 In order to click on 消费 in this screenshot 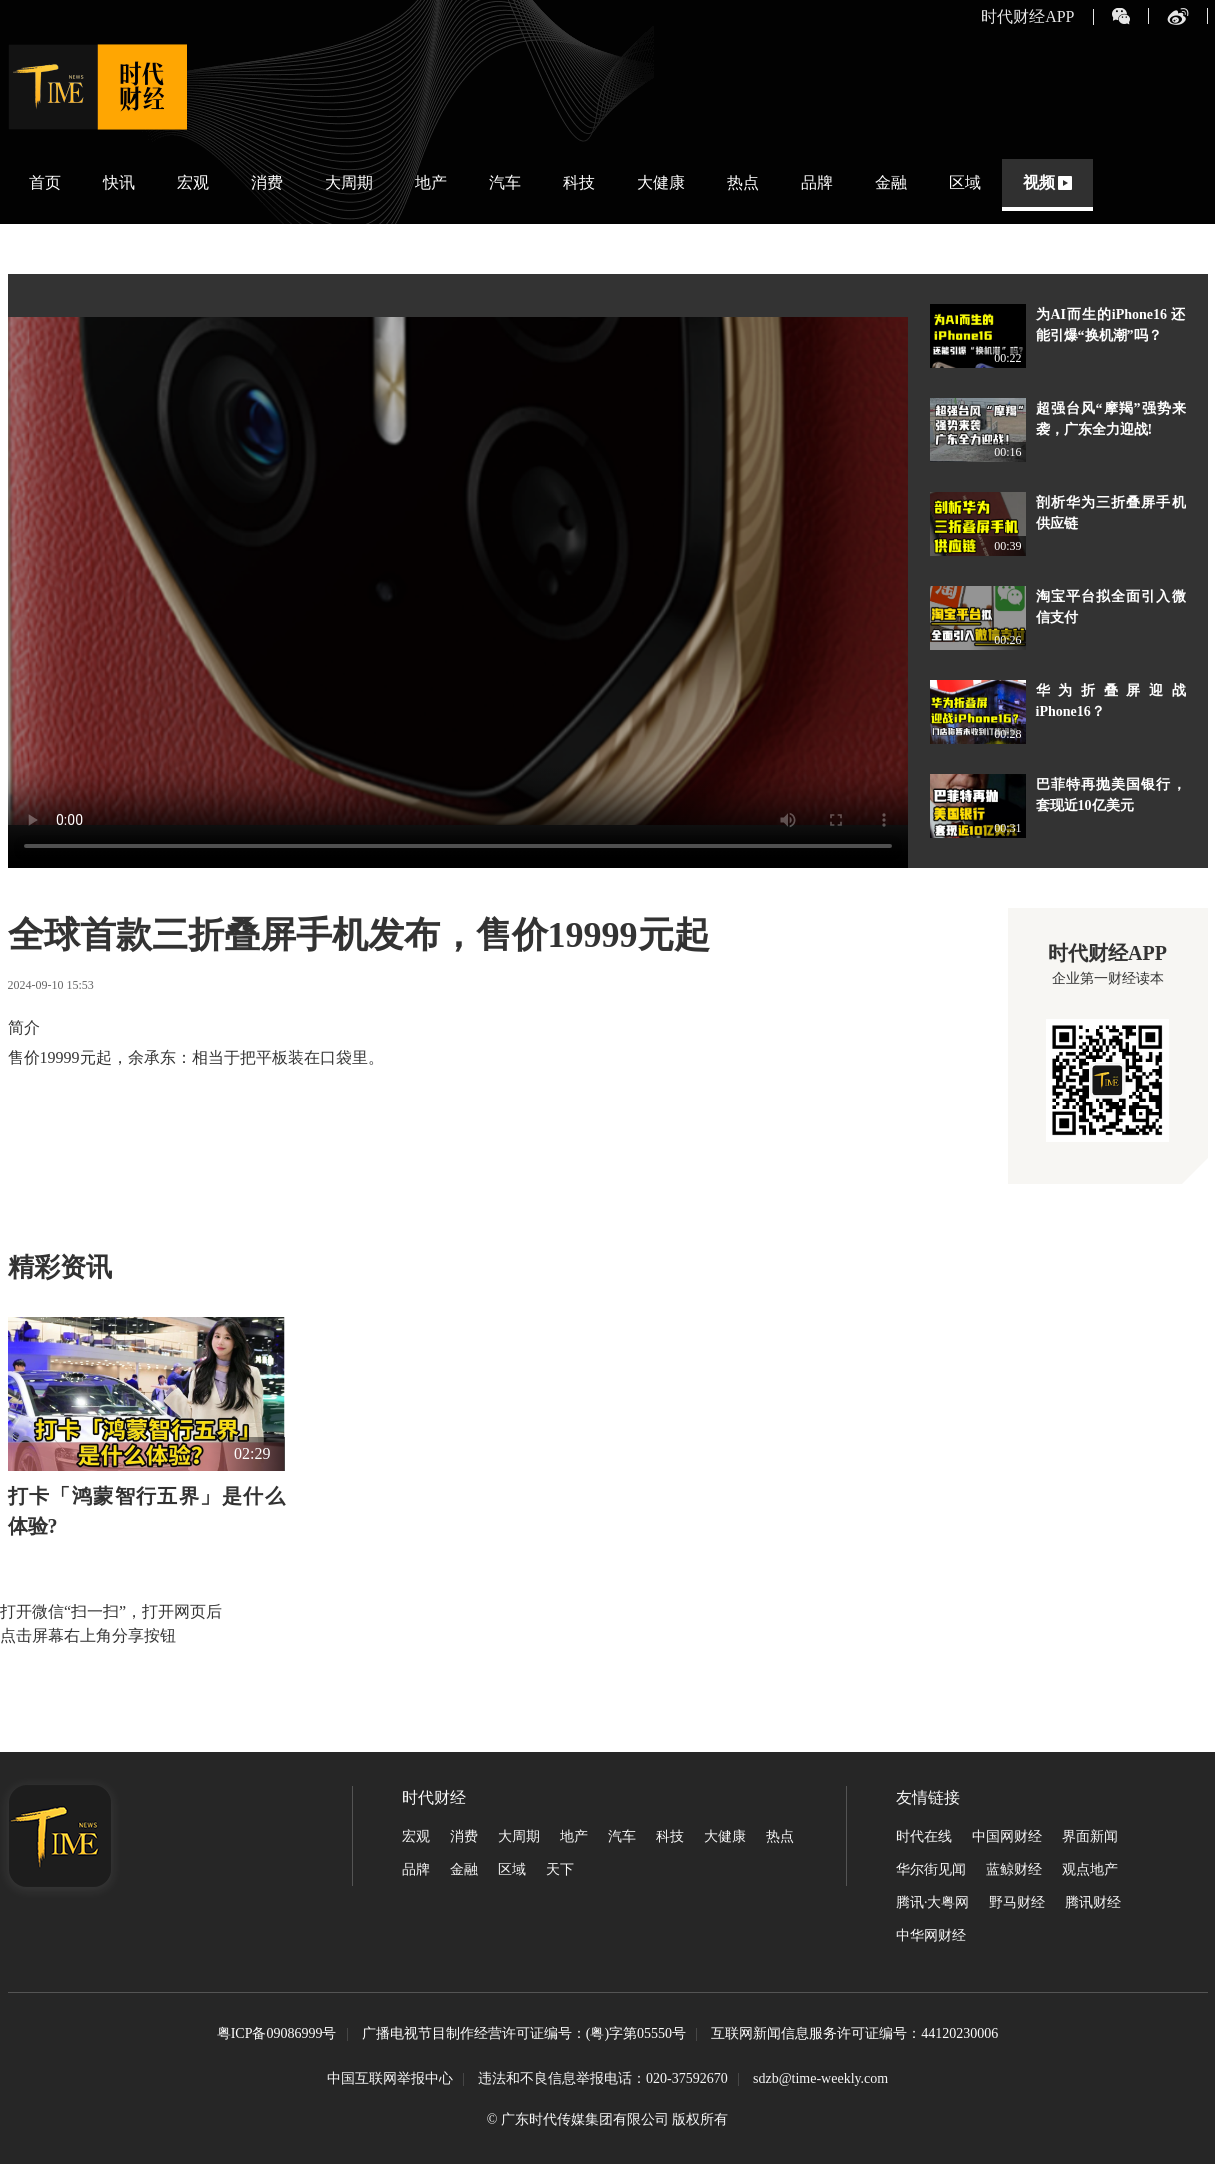, I will do `click(267, 182)`.